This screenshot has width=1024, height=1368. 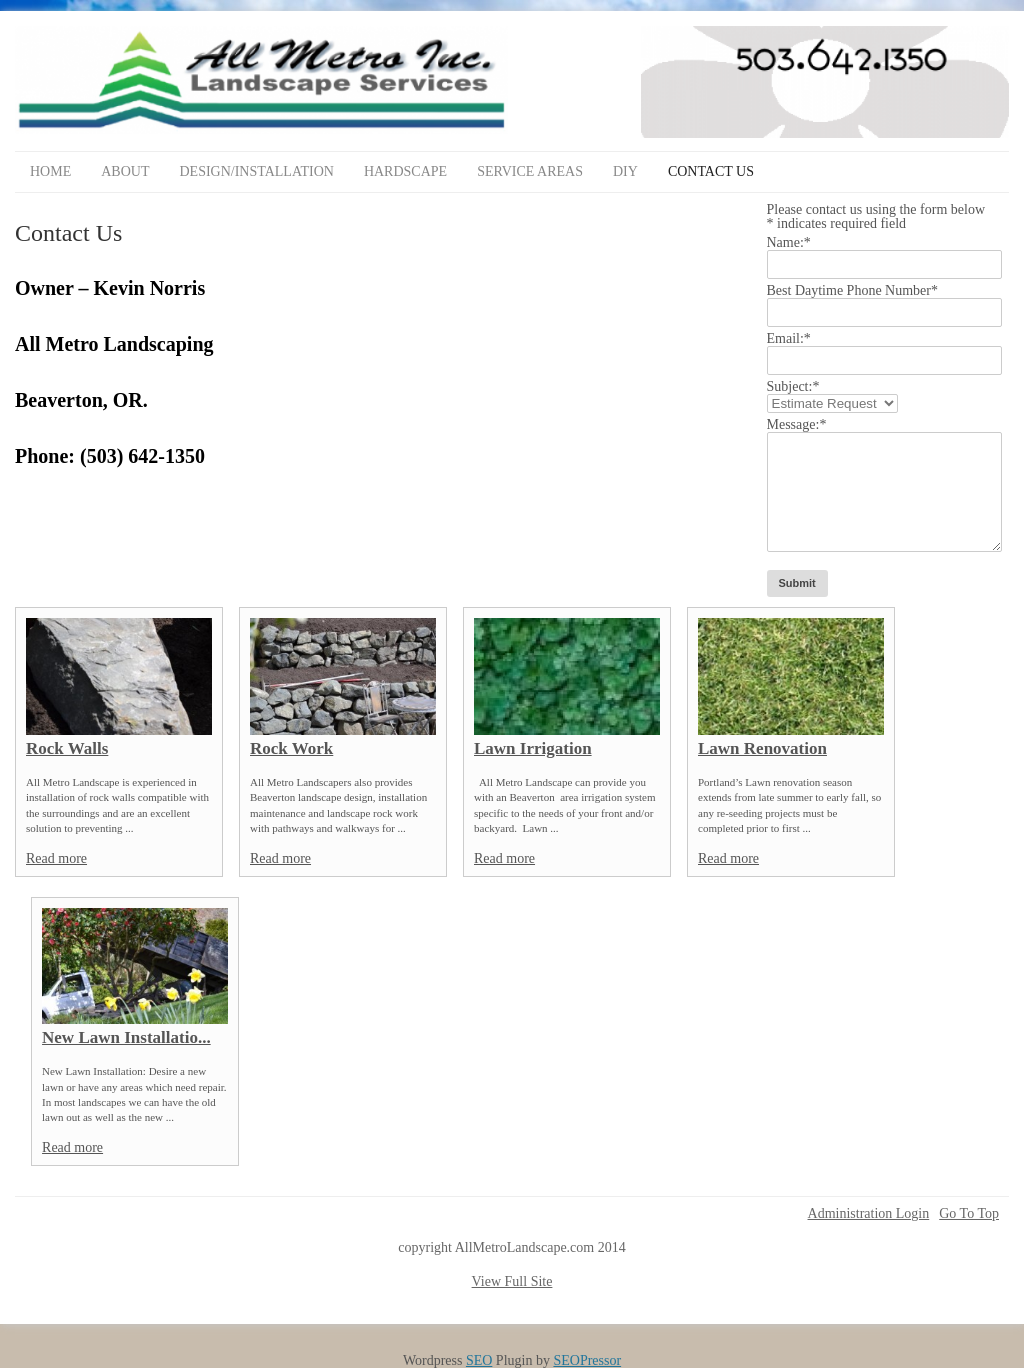 What do you see at coordinates (256, 171) in the screenshot?
I see `Design/Installation` at bounding box center [256, 171].